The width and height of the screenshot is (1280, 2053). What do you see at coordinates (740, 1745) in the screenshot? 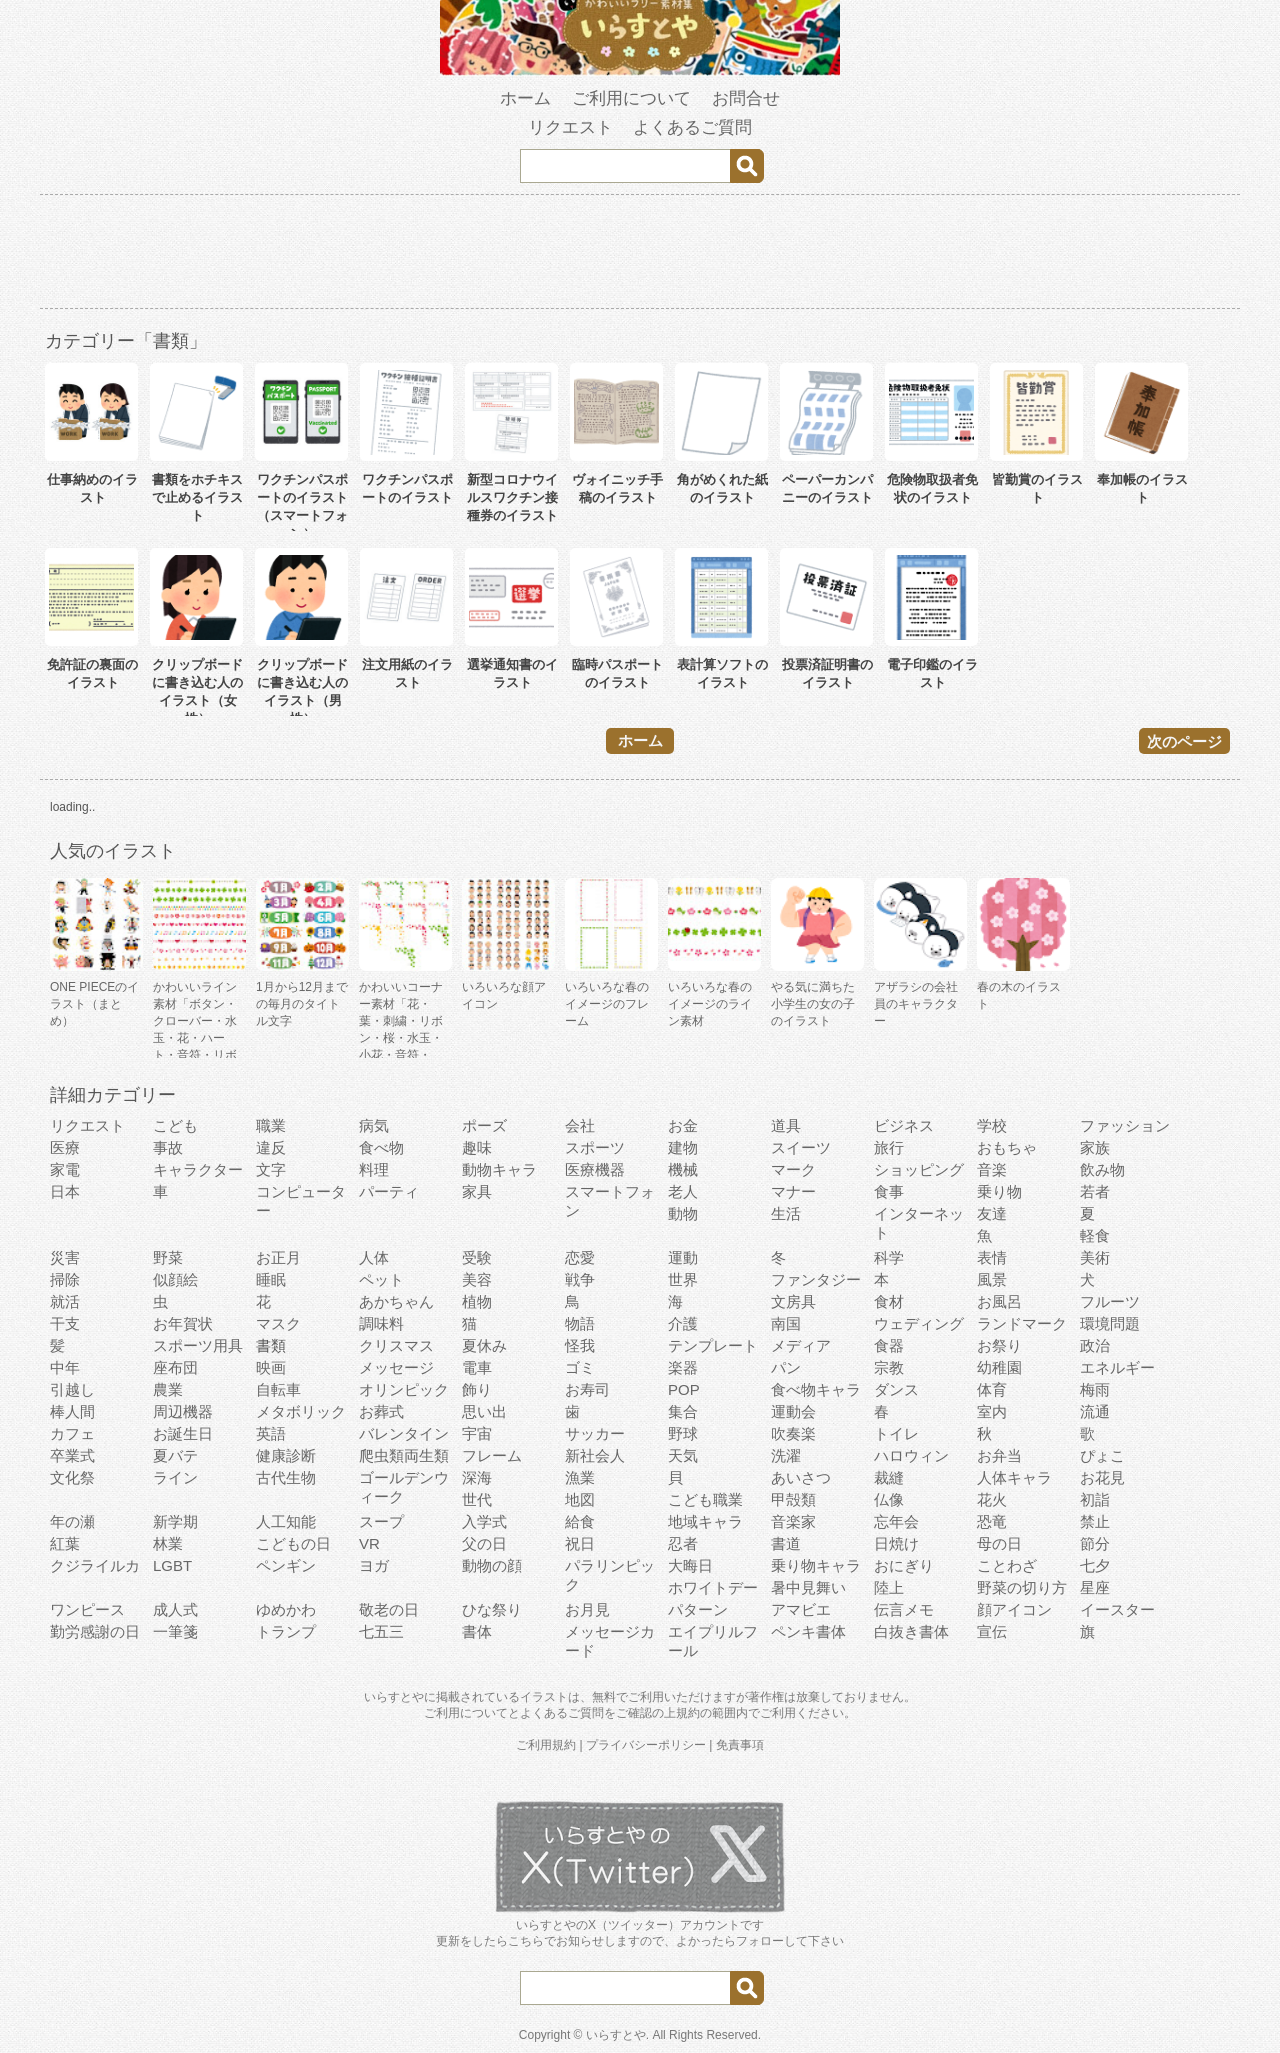
I see `免責事項` at bounding box center [740, 1745].